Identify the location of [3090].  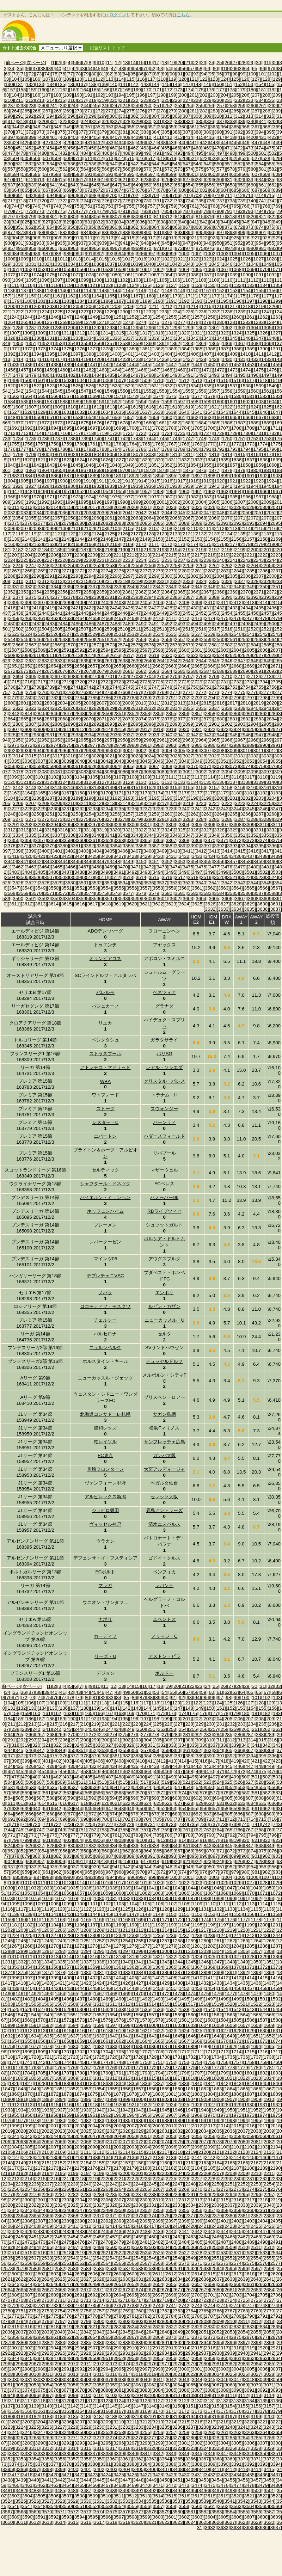
(175, 771).